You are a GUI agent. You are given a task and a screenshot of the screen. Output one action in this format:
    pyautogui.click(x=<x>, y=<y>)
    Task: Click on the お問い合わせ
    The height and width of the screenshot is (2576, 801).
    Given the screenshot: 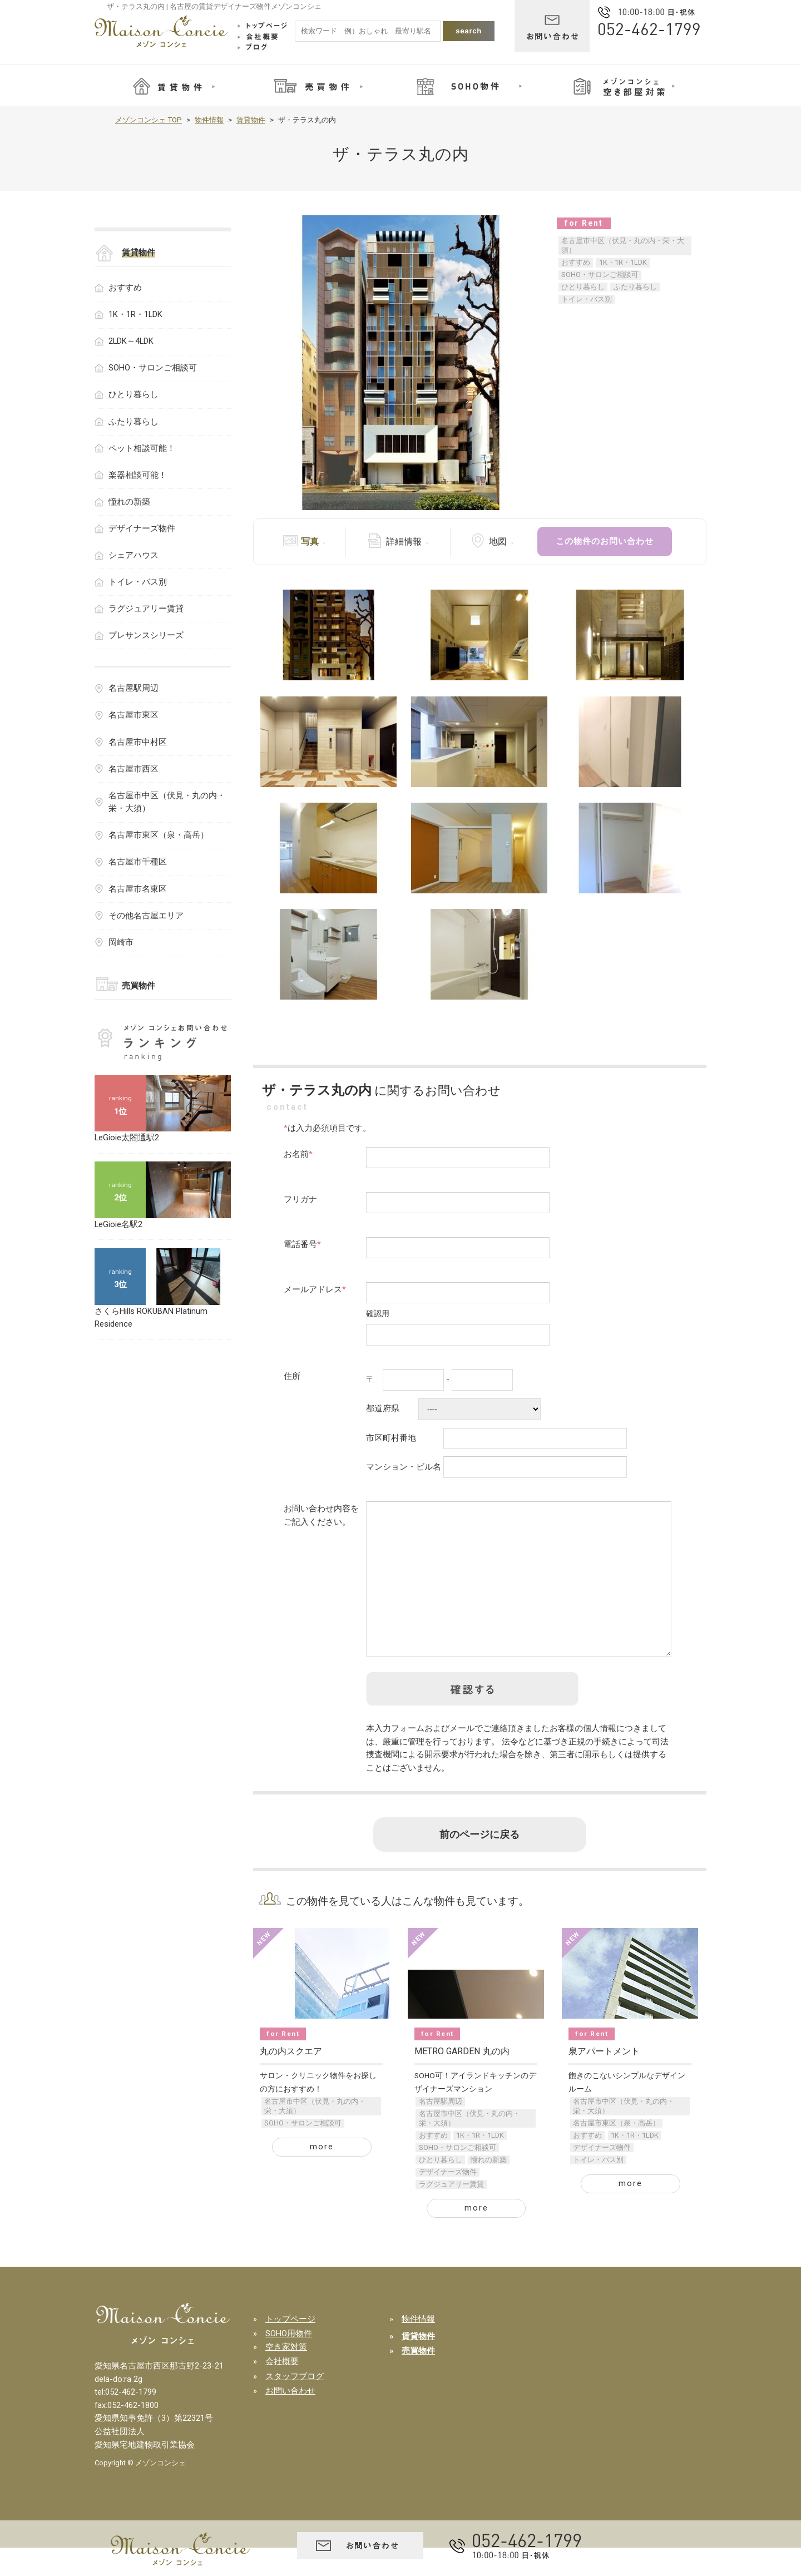 What is the action you would take?
    pyautogui.click(x=290, y=2419)
    